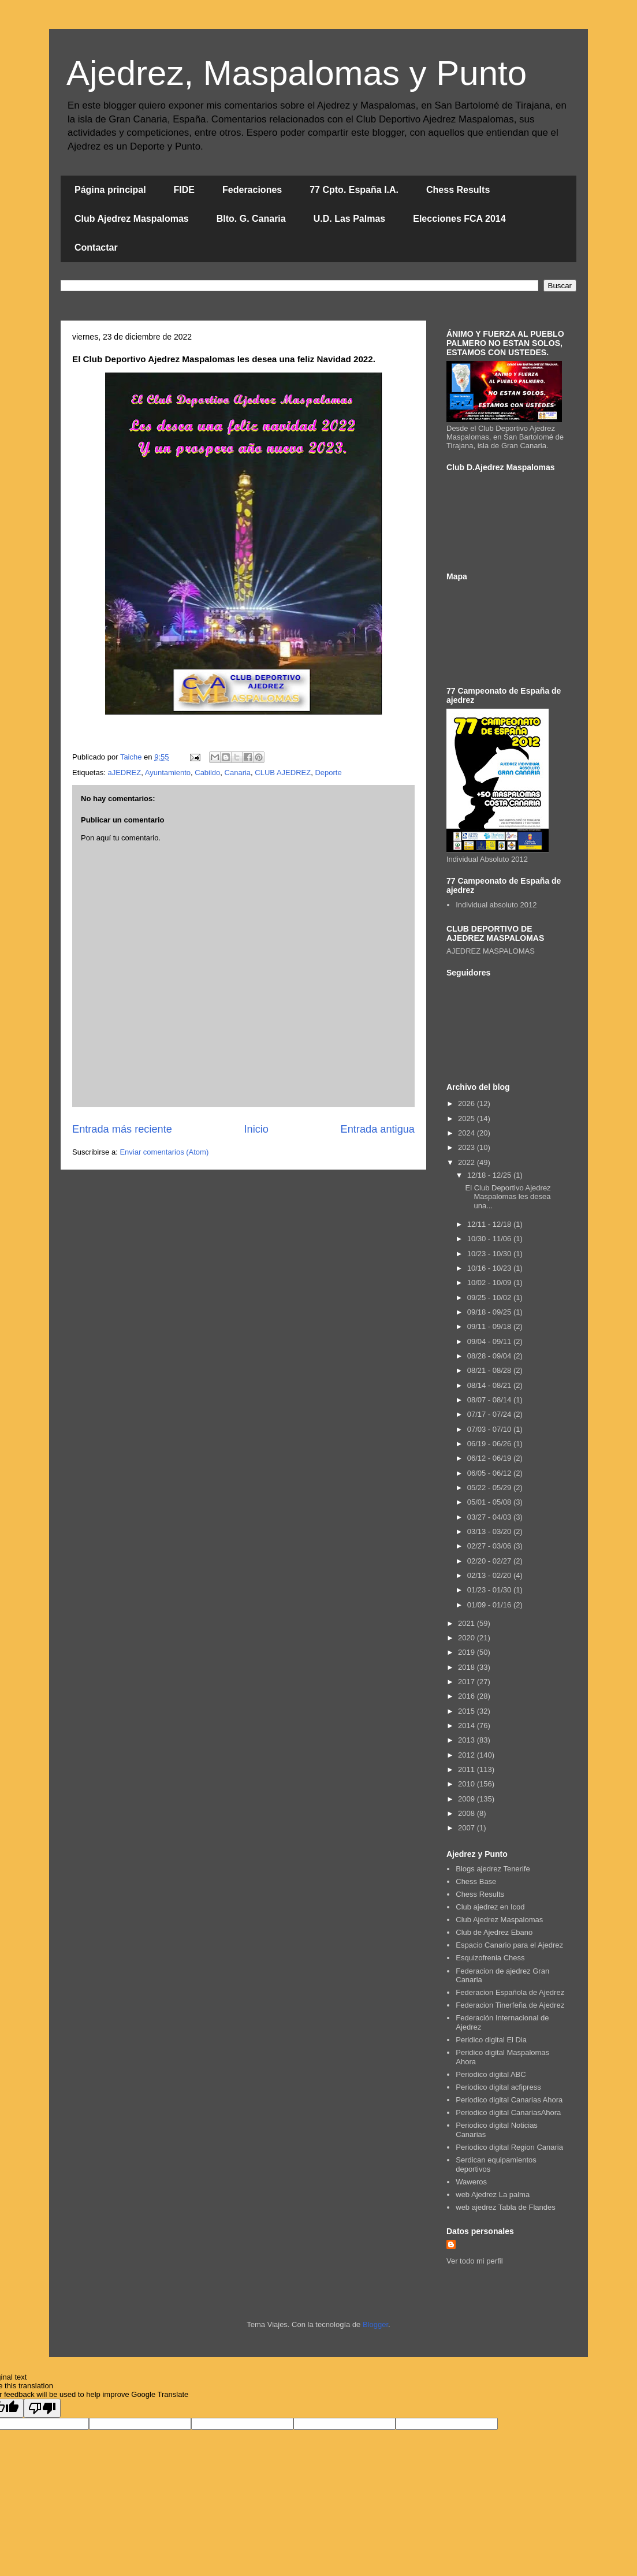 This screenshot has width=637, height=2576. What do you see at coordinates (490, 1957) in the screenshot?
I see `Esquizofrenia Chess` at bounding box center [490, 1957].